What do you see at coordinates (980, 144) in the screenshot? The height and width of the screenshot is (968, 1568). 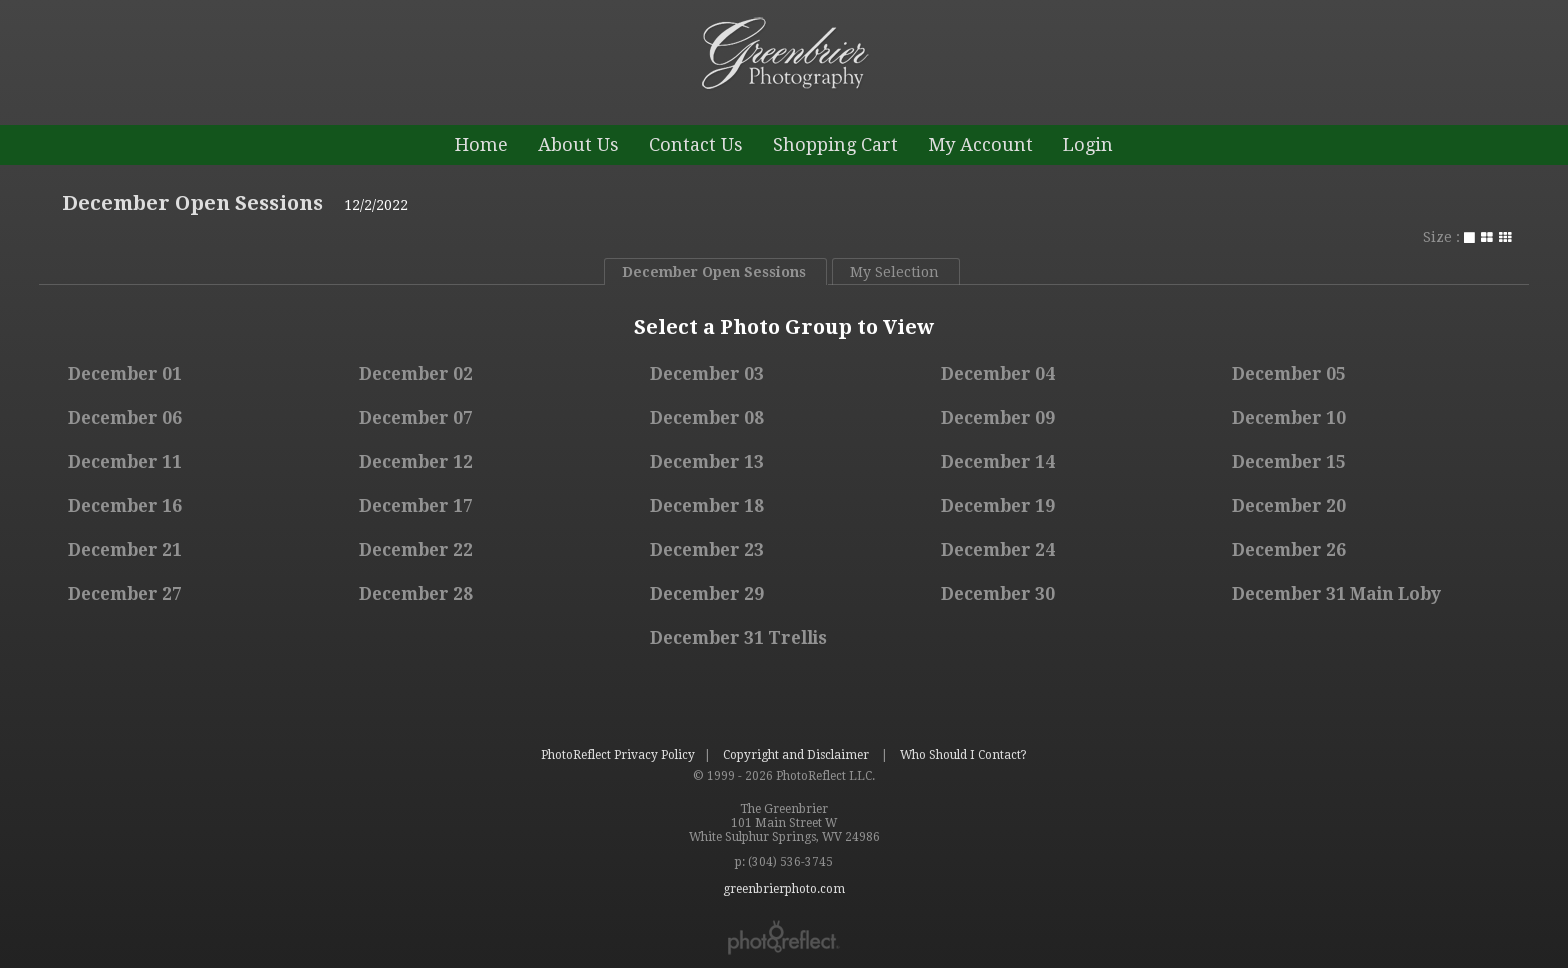 I see `My Account` at bounding box center [980, 144].